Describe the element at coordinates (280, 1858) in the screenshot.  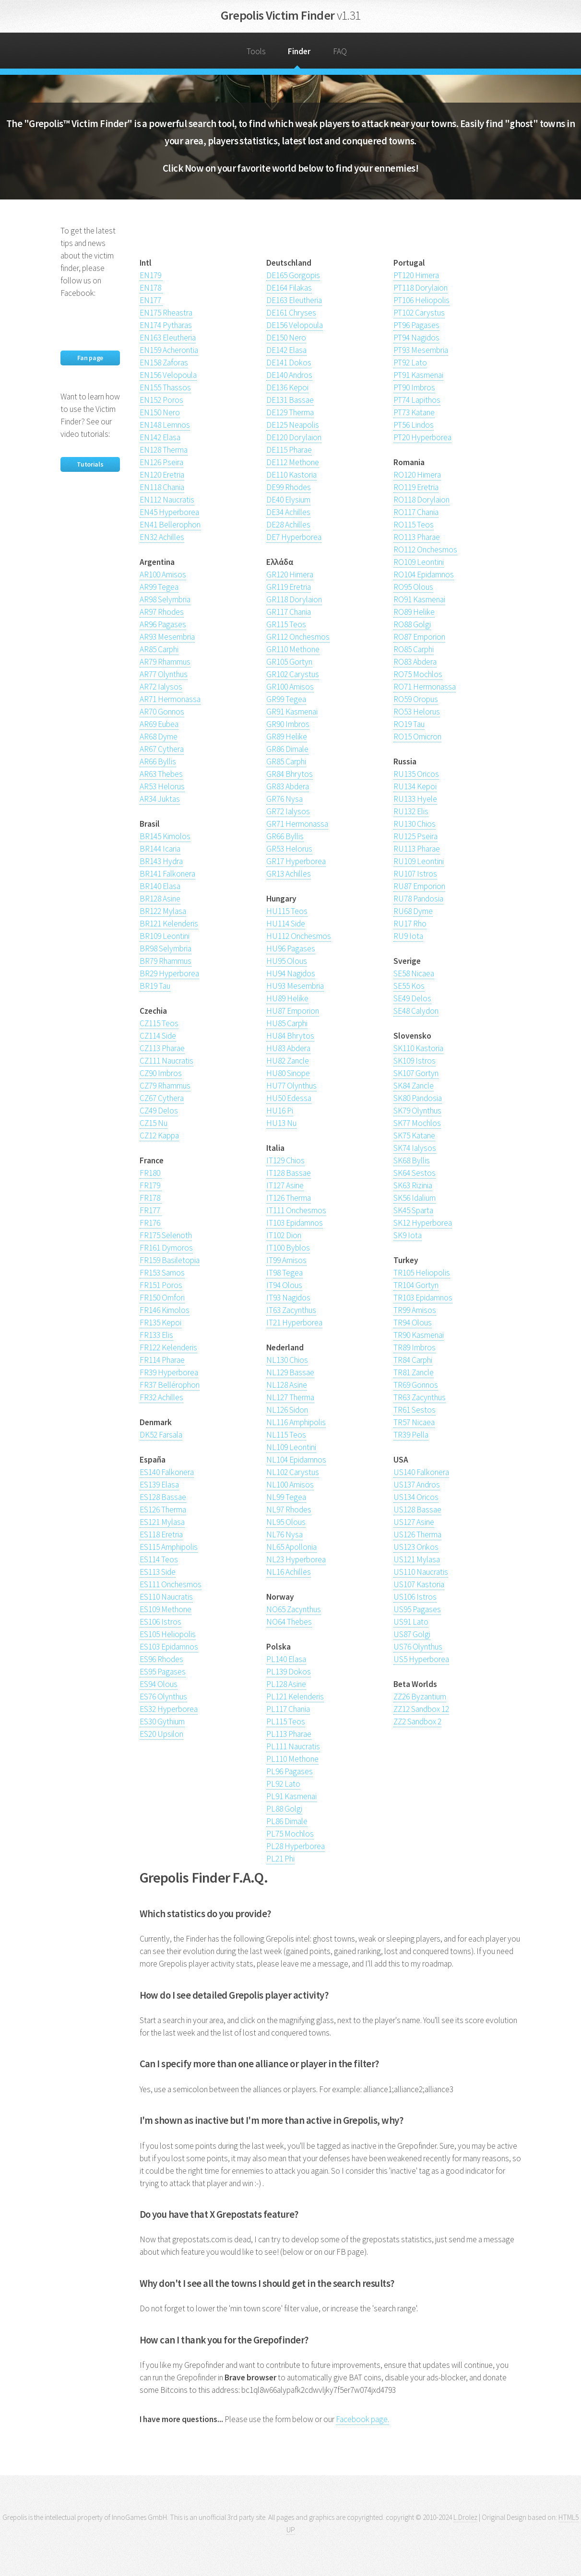
I see `PL21 Phi` at that location.